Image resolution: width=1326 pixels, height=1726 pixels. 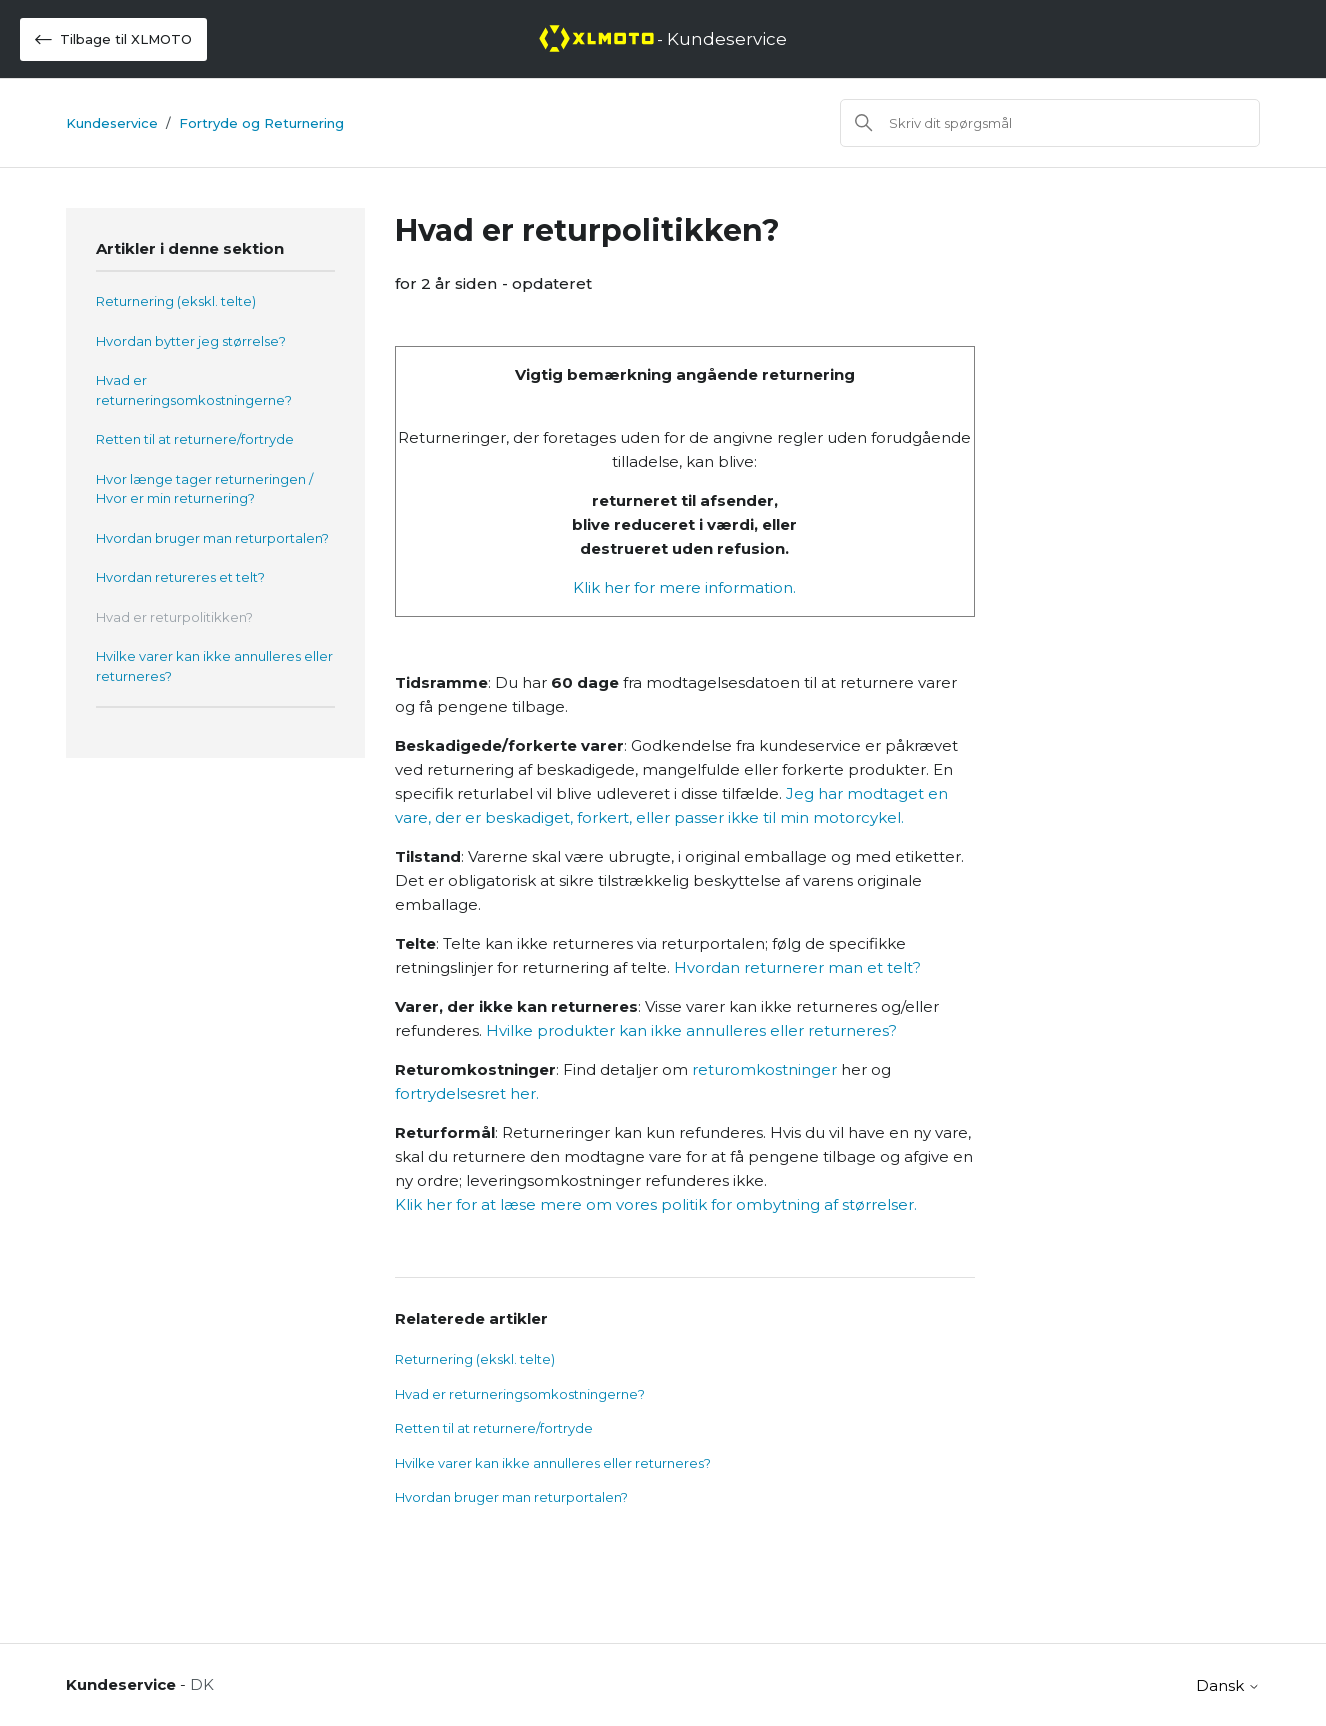 I want to click on Hvilke produkter kan ikke annulleres eller returneres?, so click(x=691, y=1030).